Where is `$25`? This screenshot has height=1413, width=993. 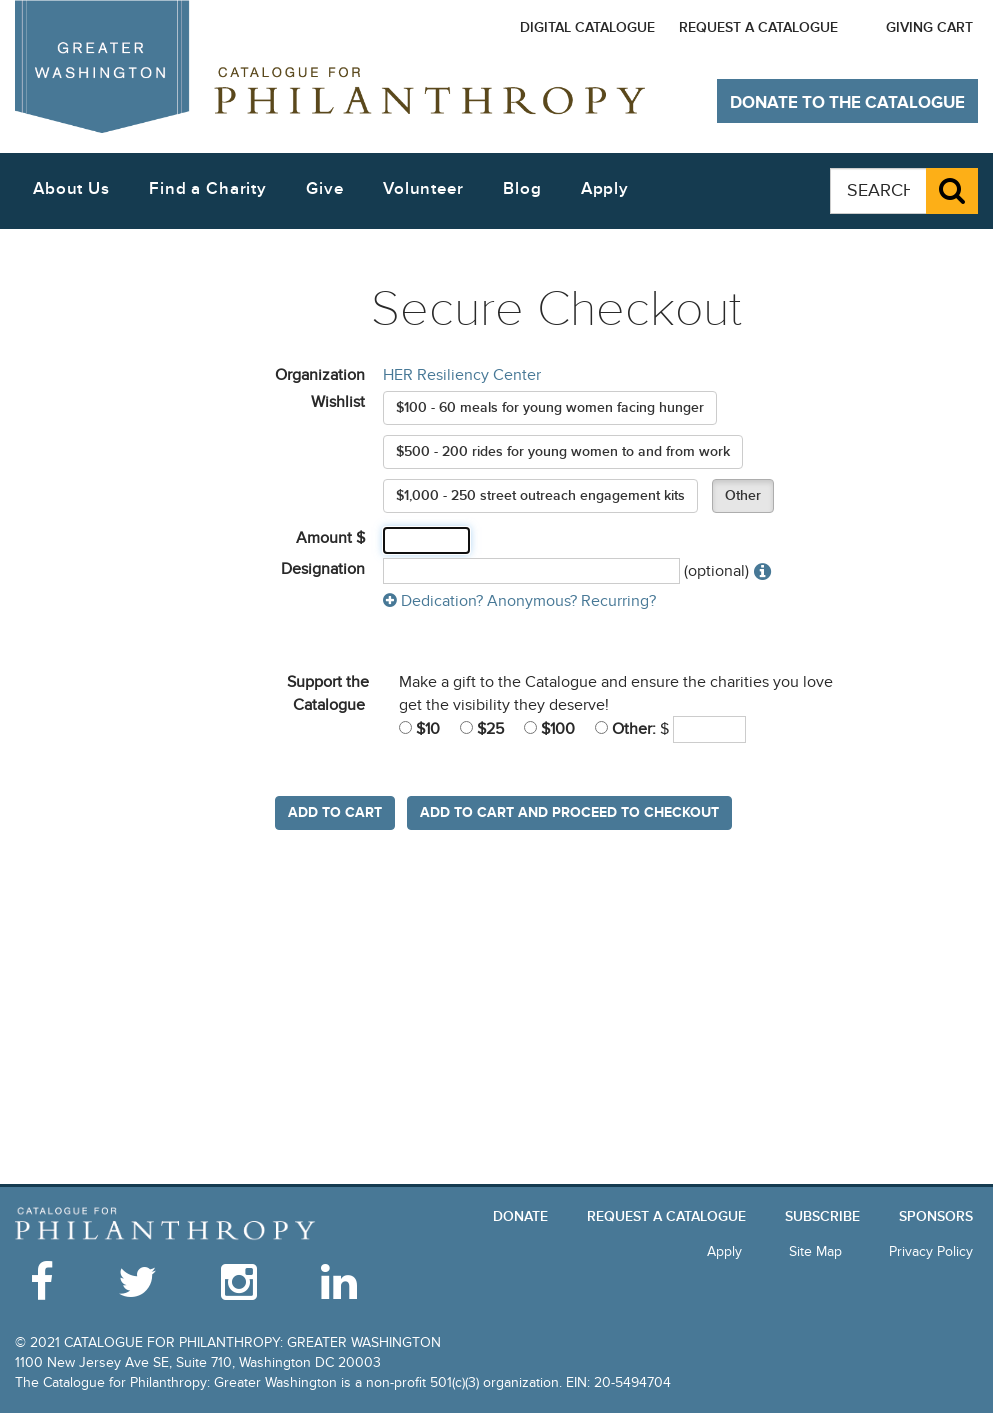 $25 is located at coordinates (482, 729).